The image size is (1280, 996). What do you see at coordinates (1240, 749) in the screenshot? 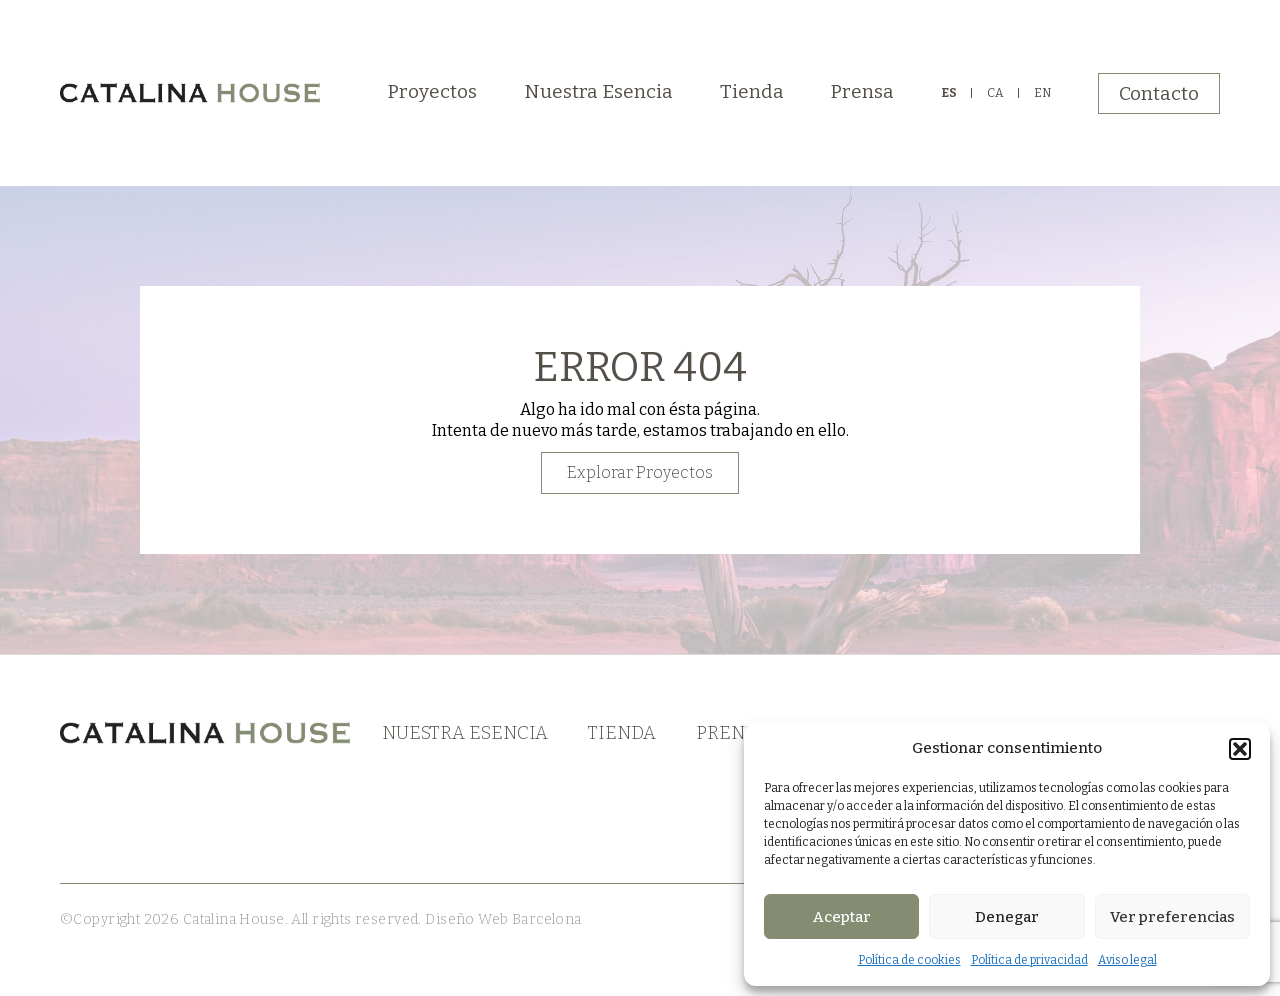
I see `[button]` at bounding box center [1240, 749].